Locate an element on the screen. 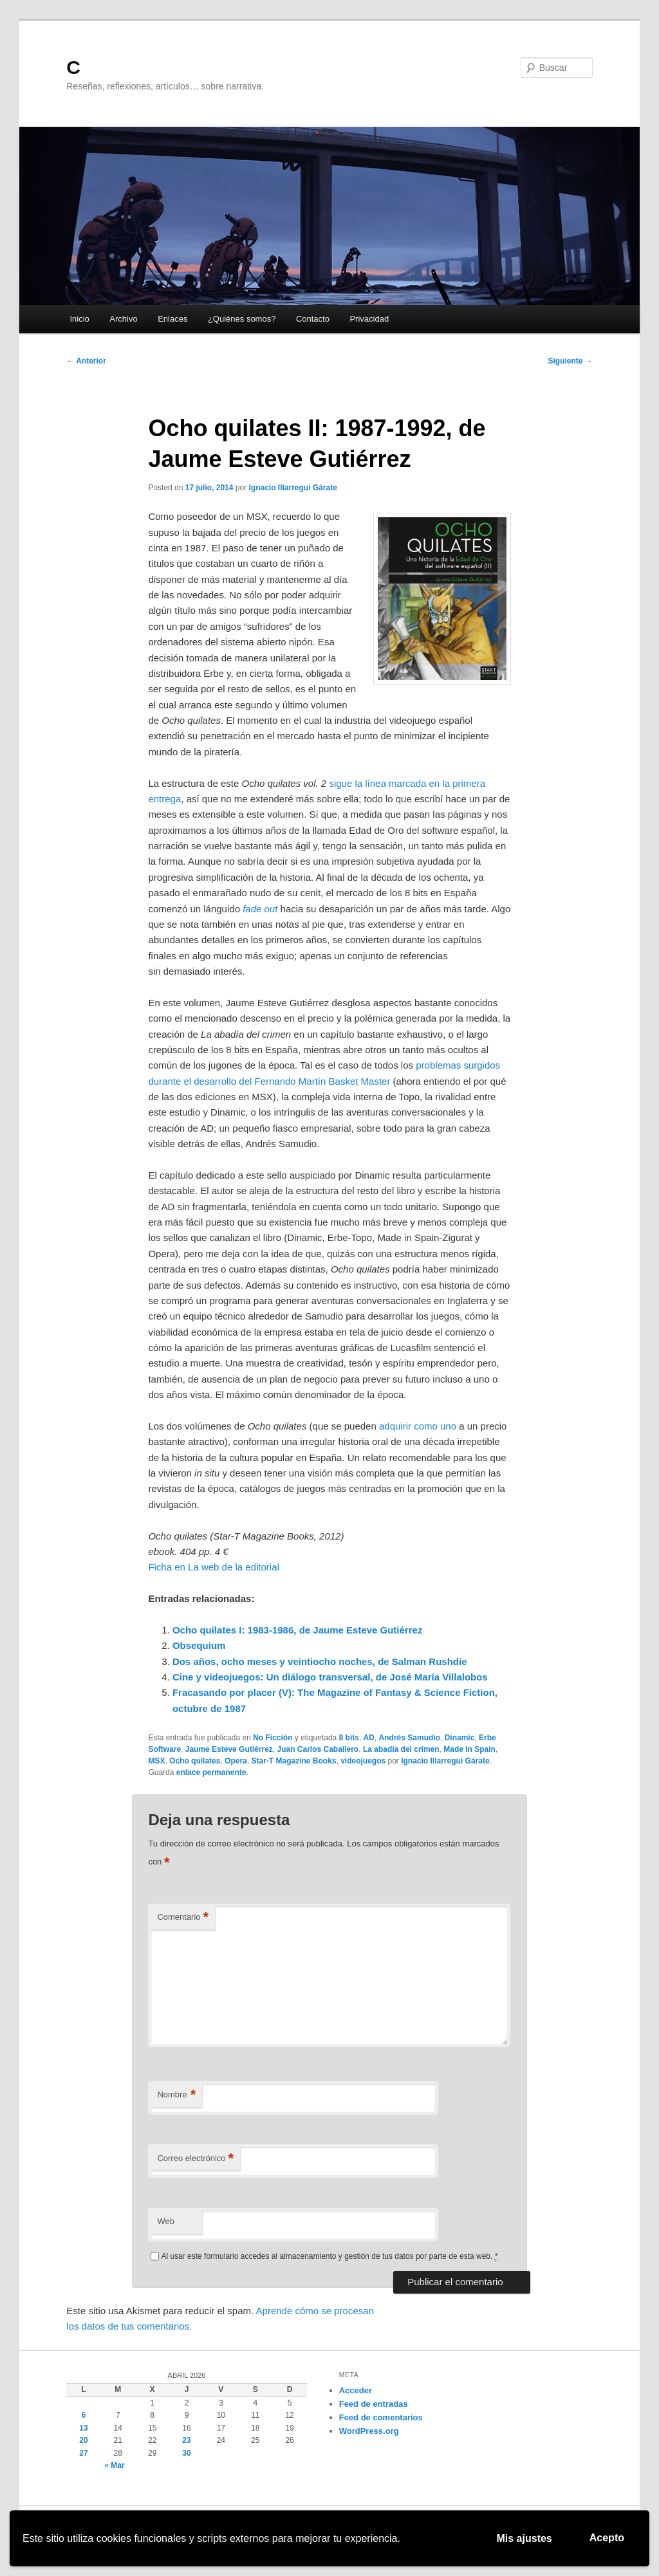 This screenshot has width=659, height=2576. Enlaces is located at coordinates (172, 319).